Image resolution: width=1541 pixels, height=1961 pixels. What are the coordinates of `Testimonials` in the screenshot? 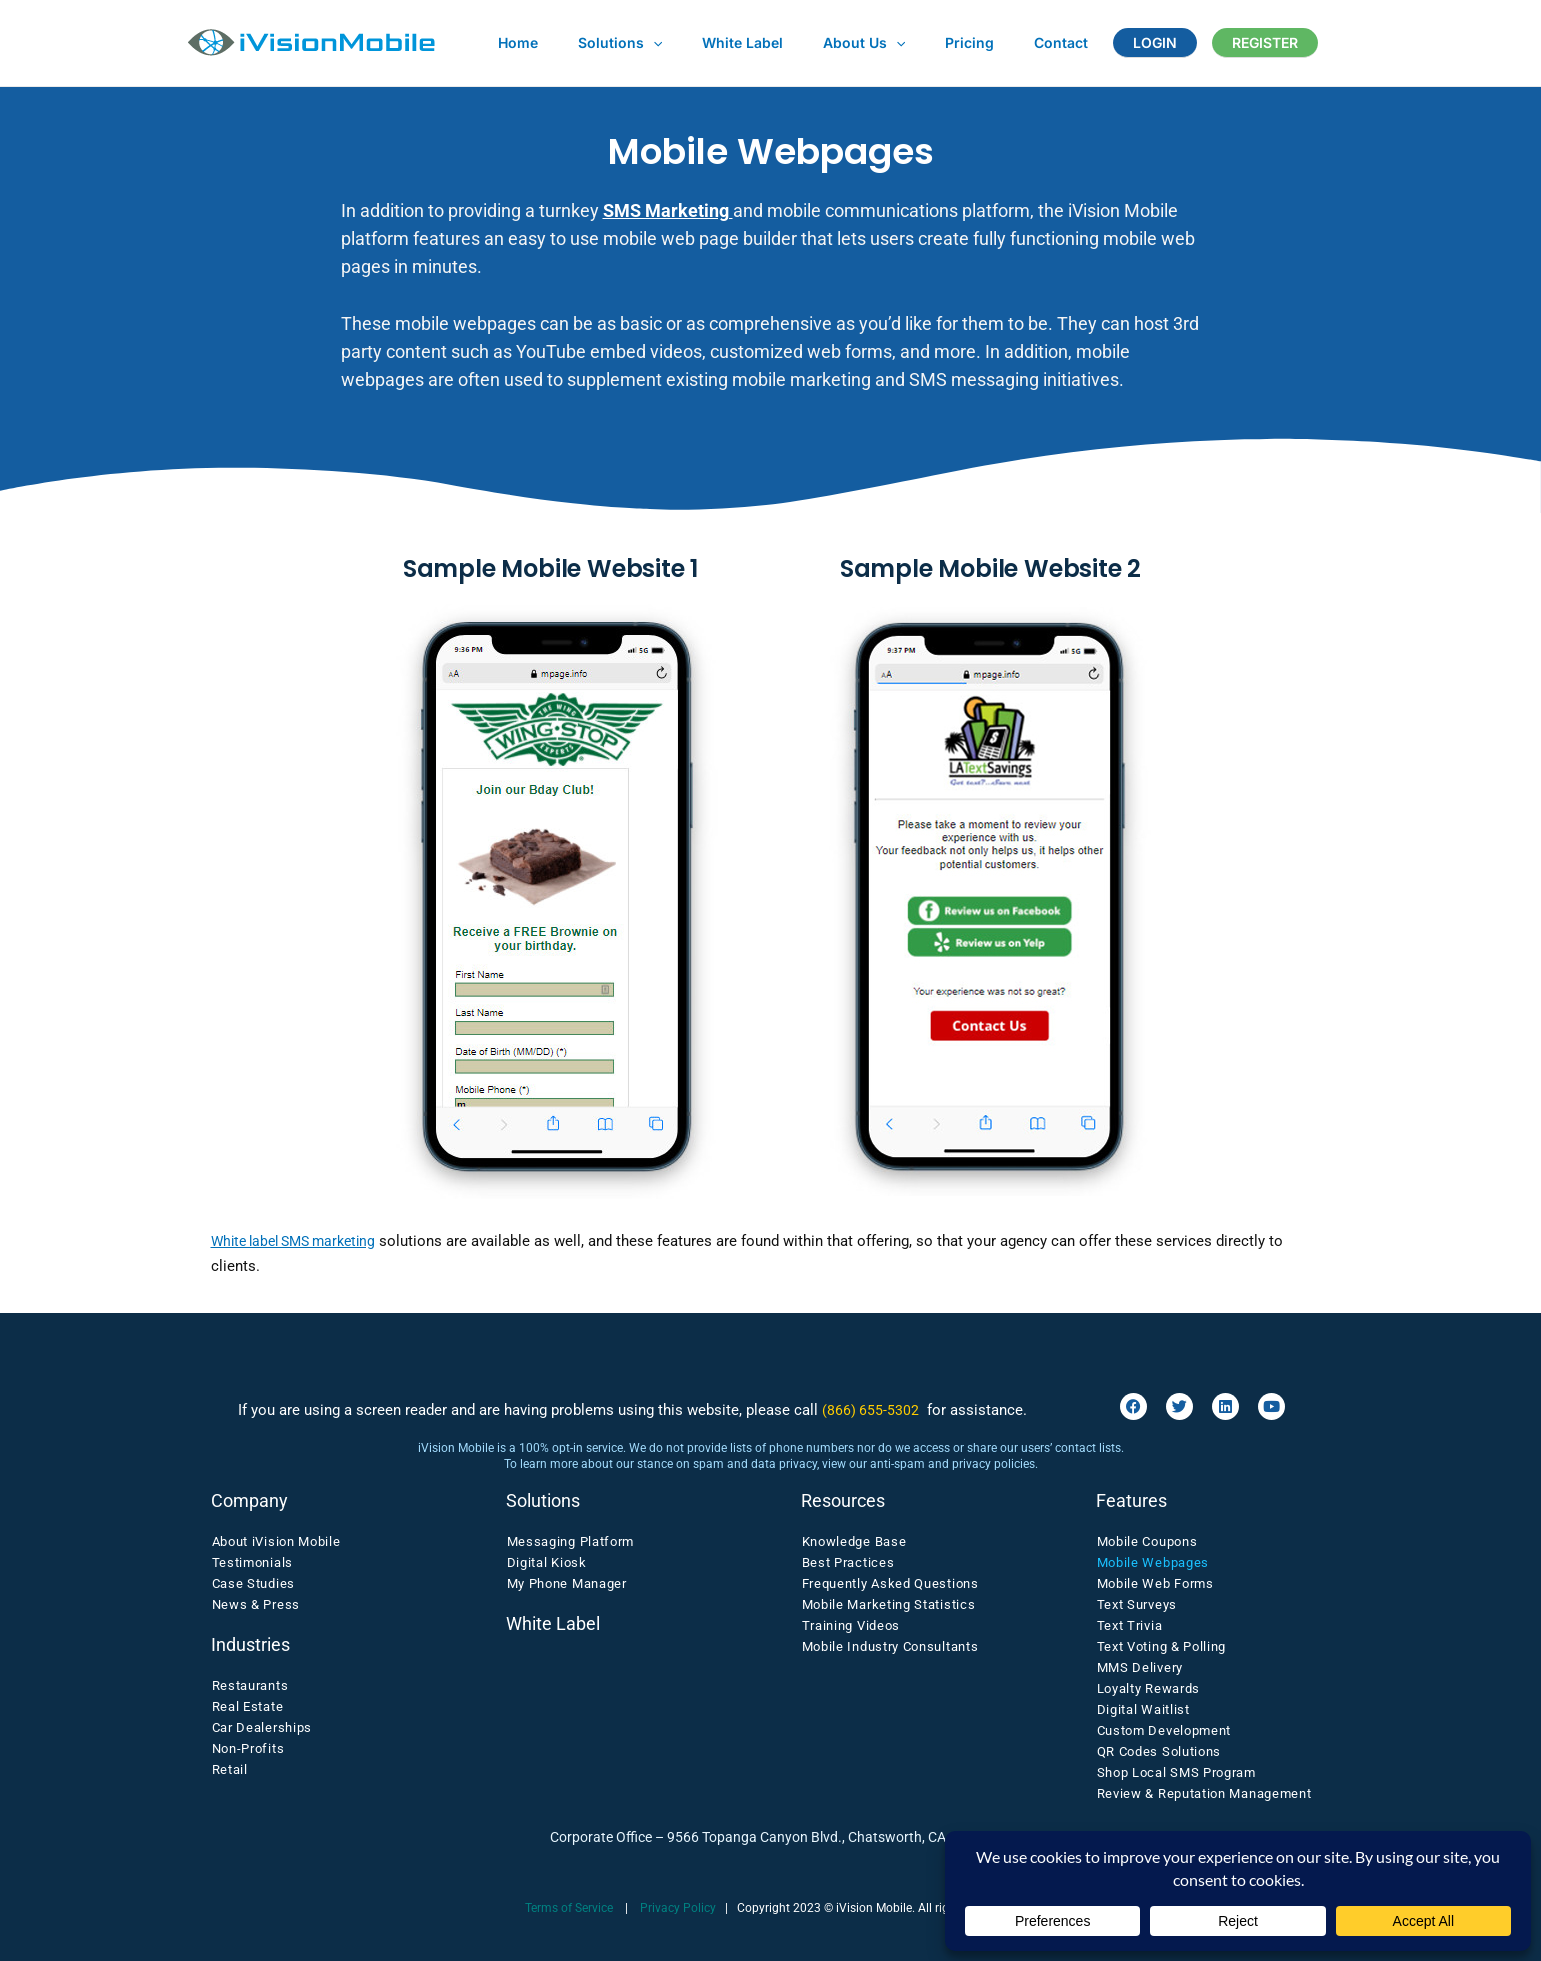 It's located at (252, 1562).